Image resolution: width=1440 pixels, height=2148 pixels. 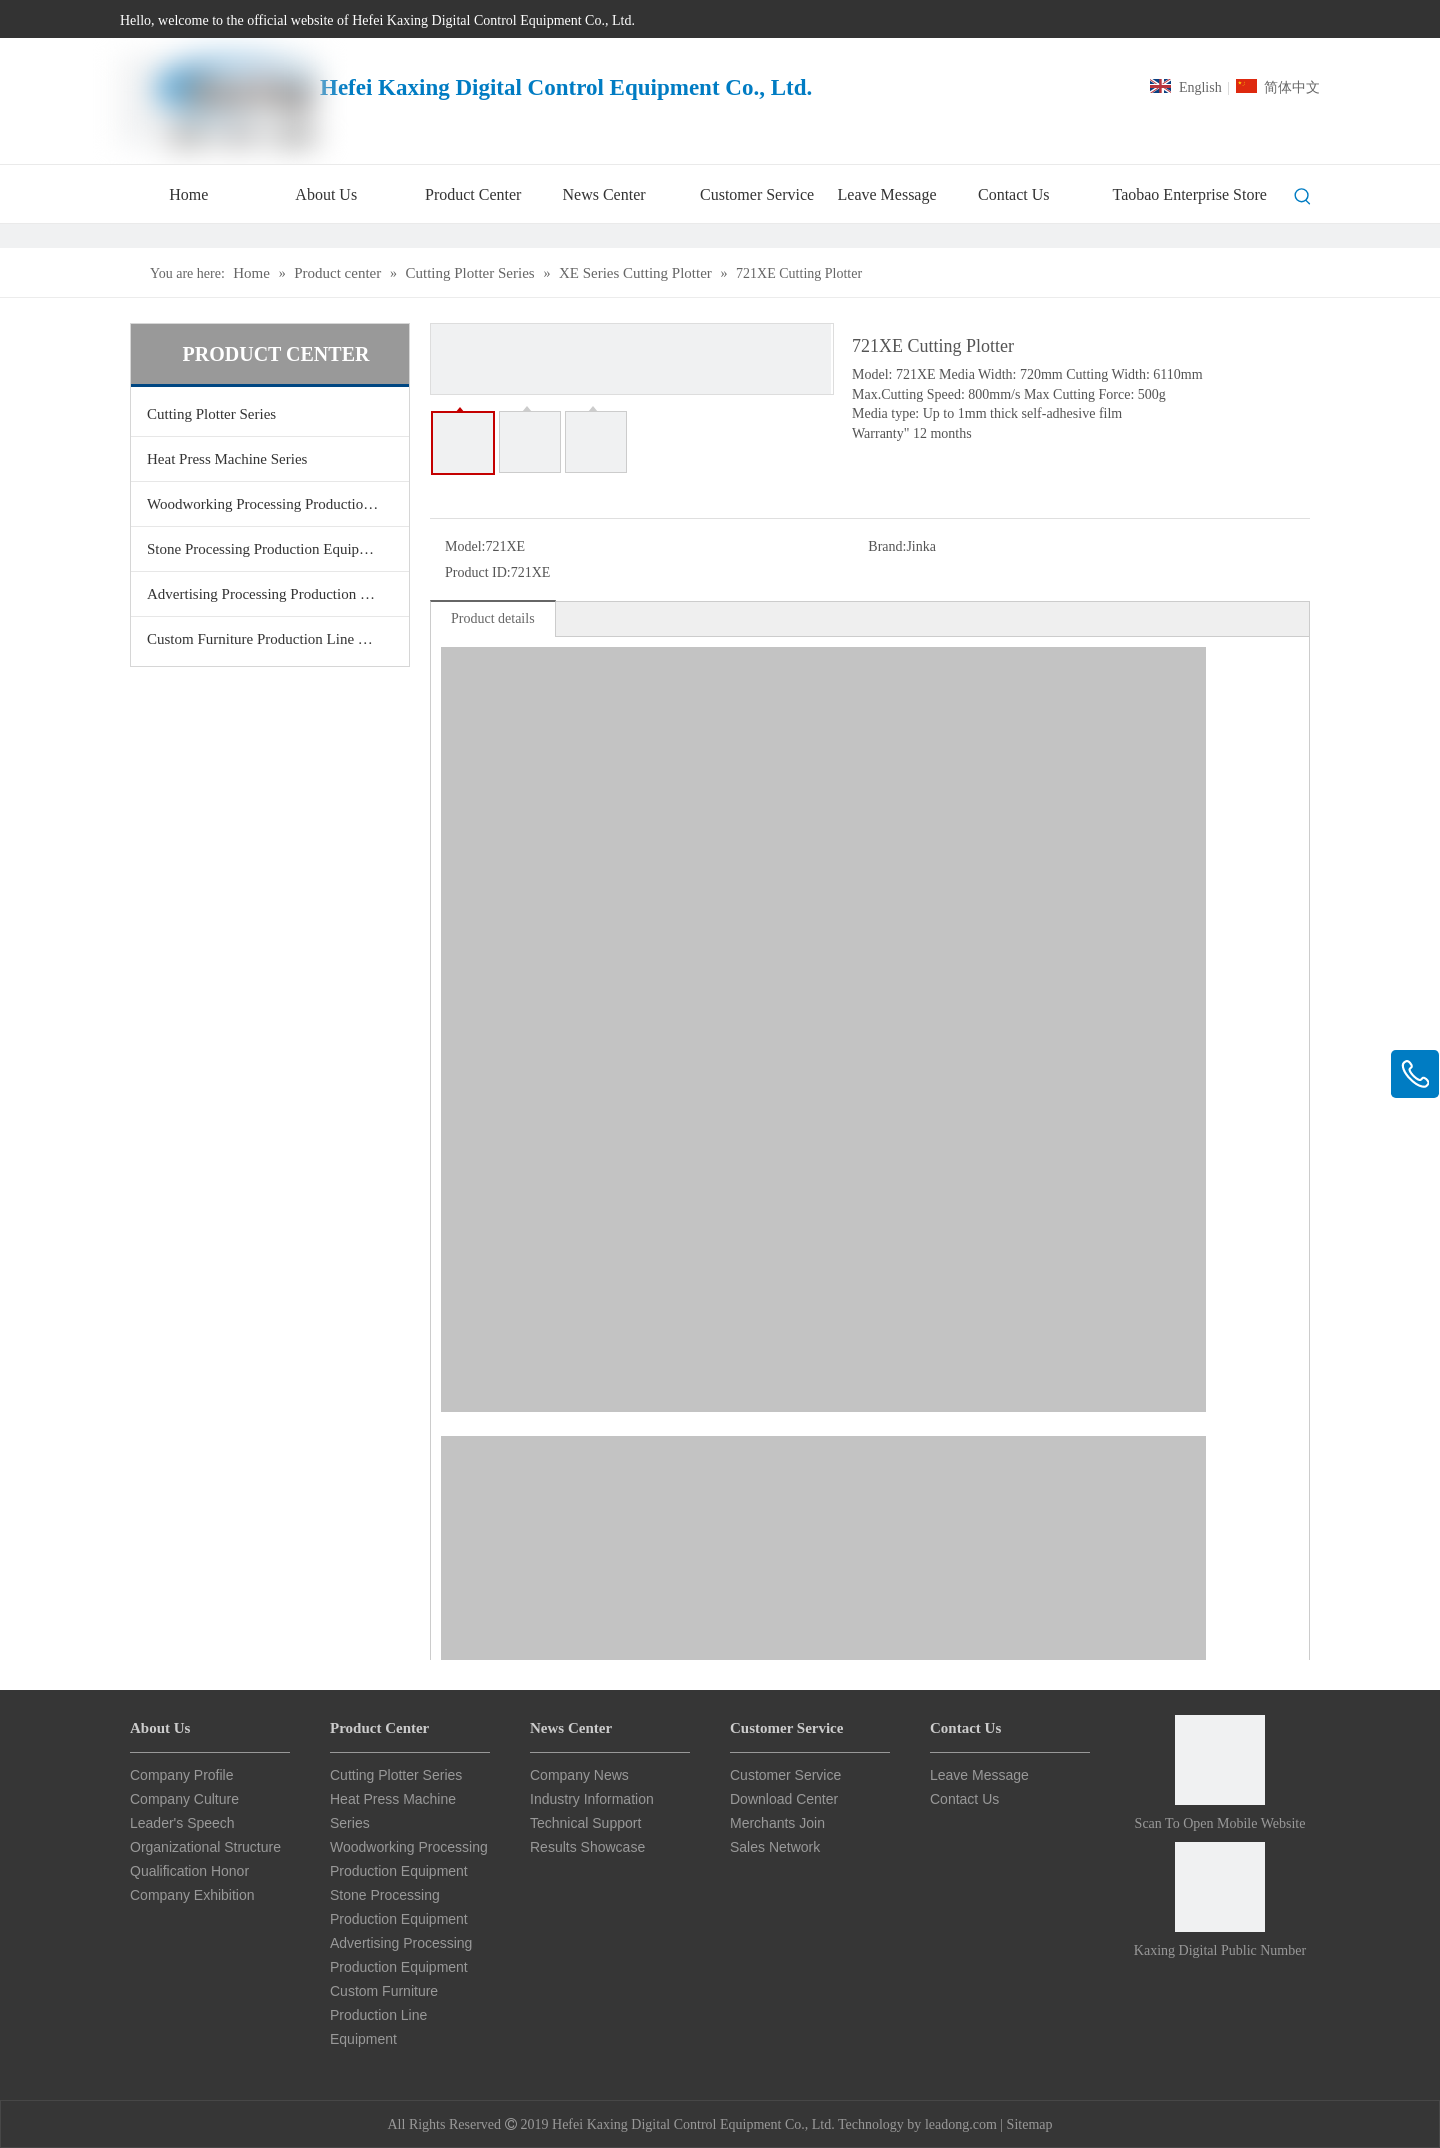 What do you see at coordinates (189, 1871) in the screenshot?
I see `Qualification Honor` at bounding box center [189, 1871].